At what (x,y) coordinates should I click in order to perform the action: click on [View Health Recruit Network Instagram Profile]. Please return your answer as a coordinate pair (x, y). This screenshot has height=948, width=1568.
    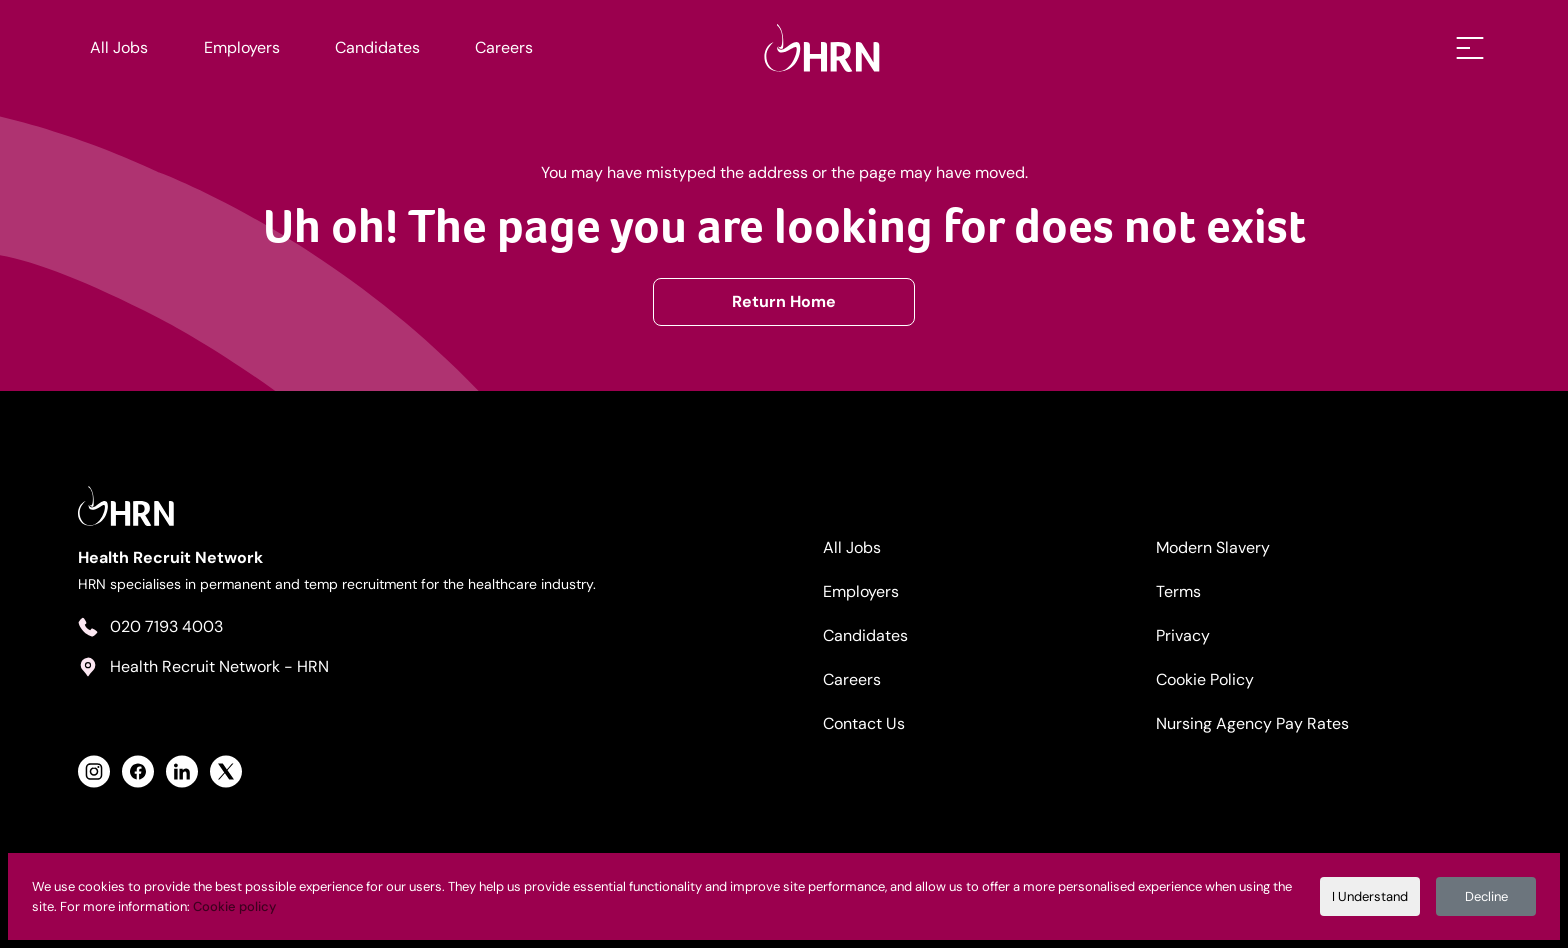
    Looking at the image, I should click on (94, 771).